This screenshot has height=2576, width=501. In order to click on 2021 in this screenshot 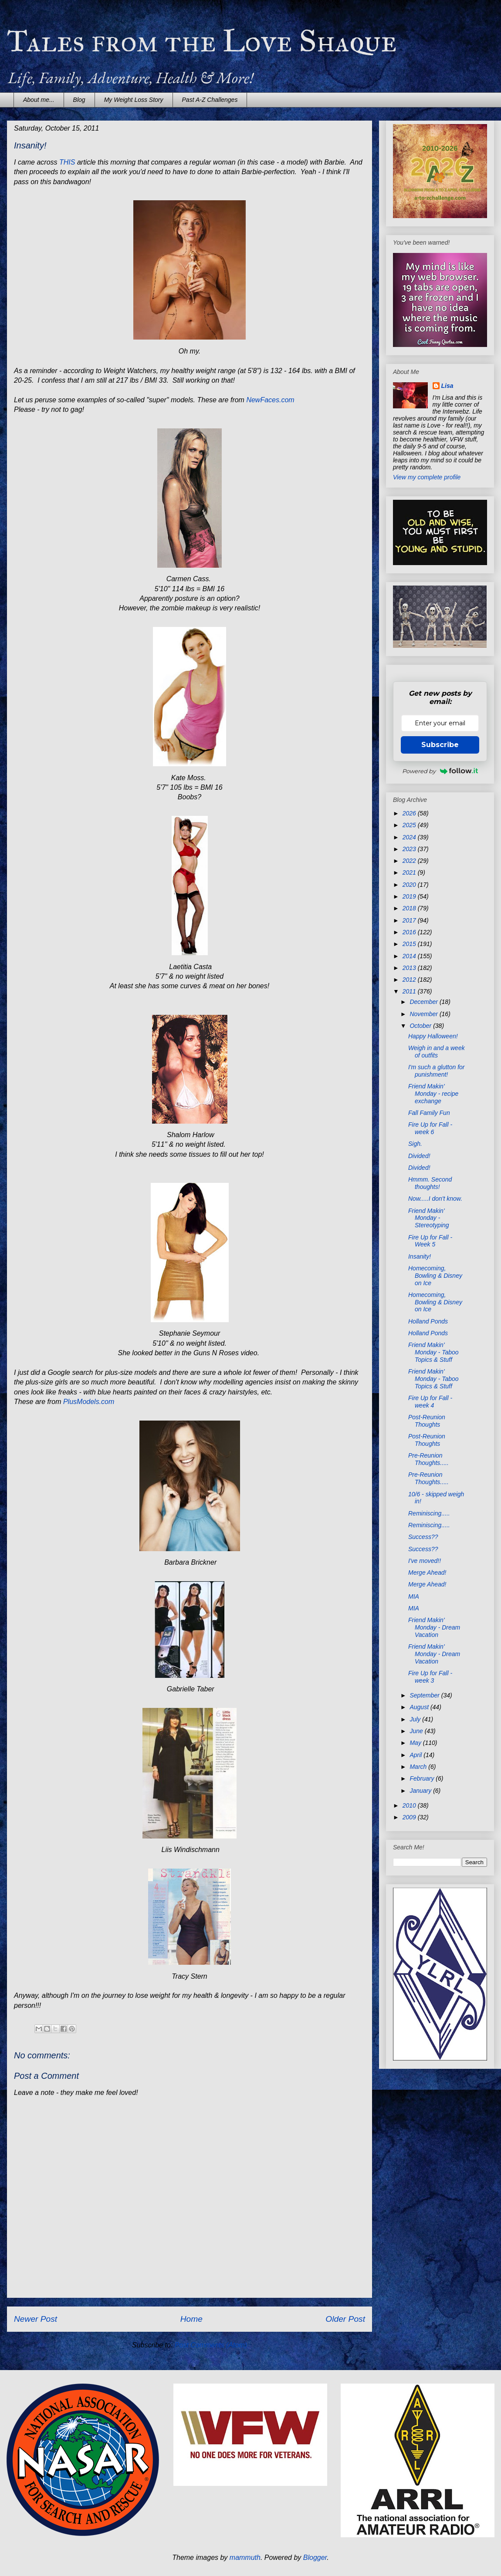, I will do `click(410, 872)`.